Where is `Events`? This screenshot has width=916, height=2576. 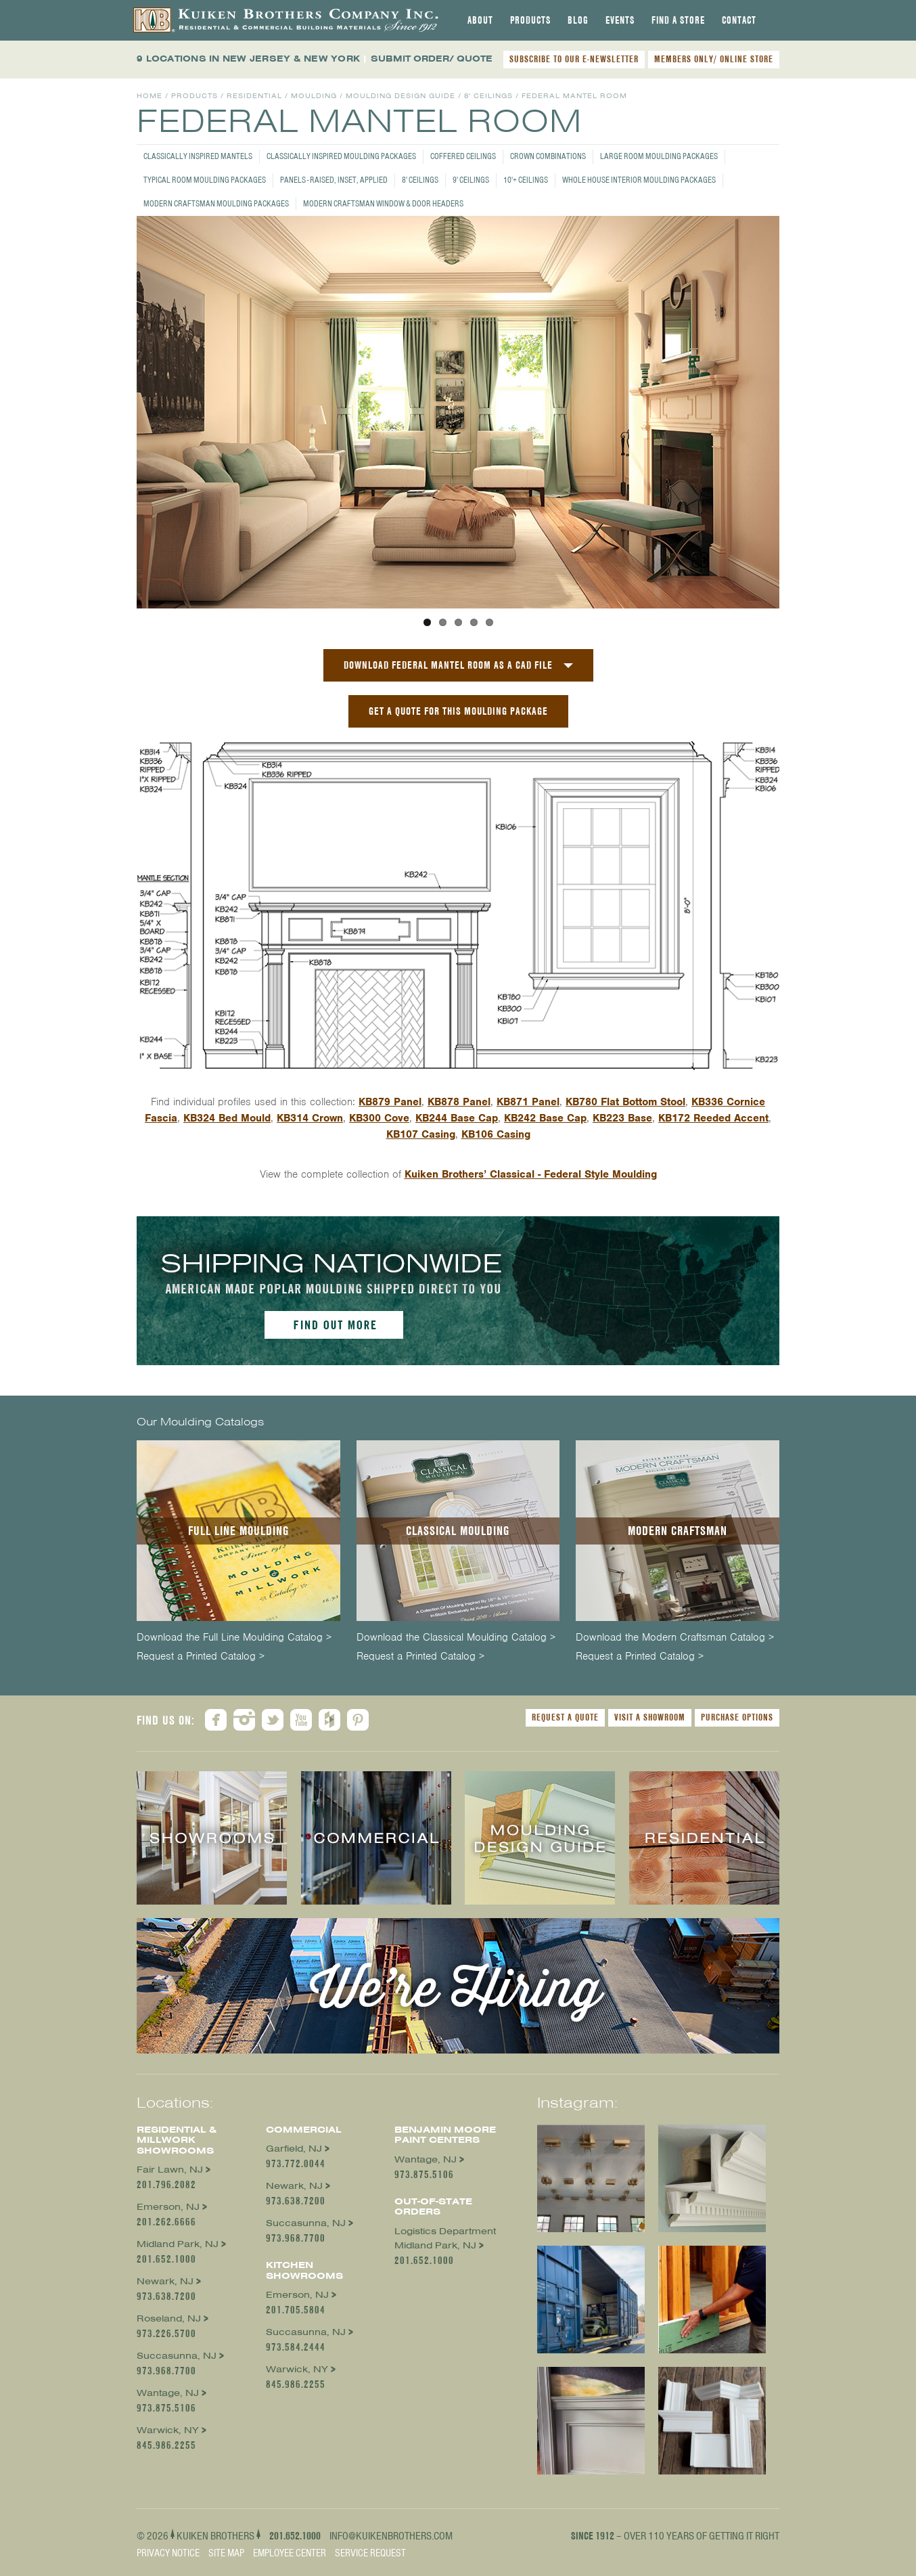
Events is located at coordinates (620, 20).